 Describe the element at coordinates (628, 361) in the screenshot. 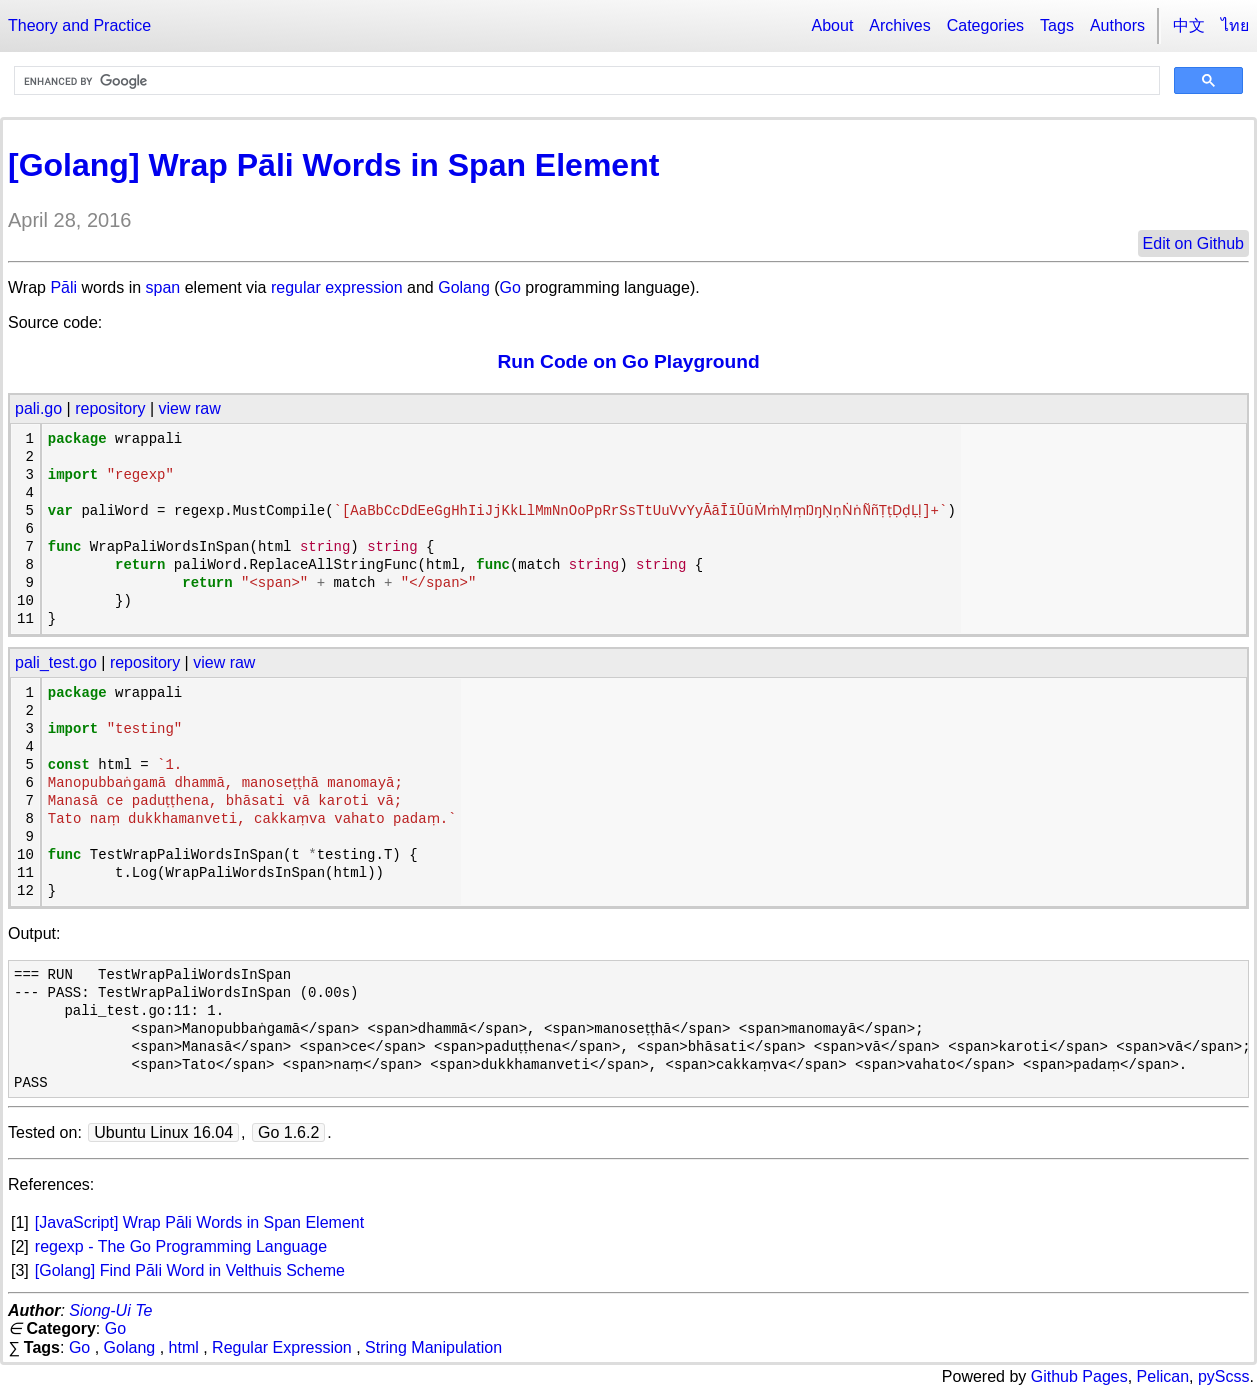

I see `Run Code on Go Playground` at that location.